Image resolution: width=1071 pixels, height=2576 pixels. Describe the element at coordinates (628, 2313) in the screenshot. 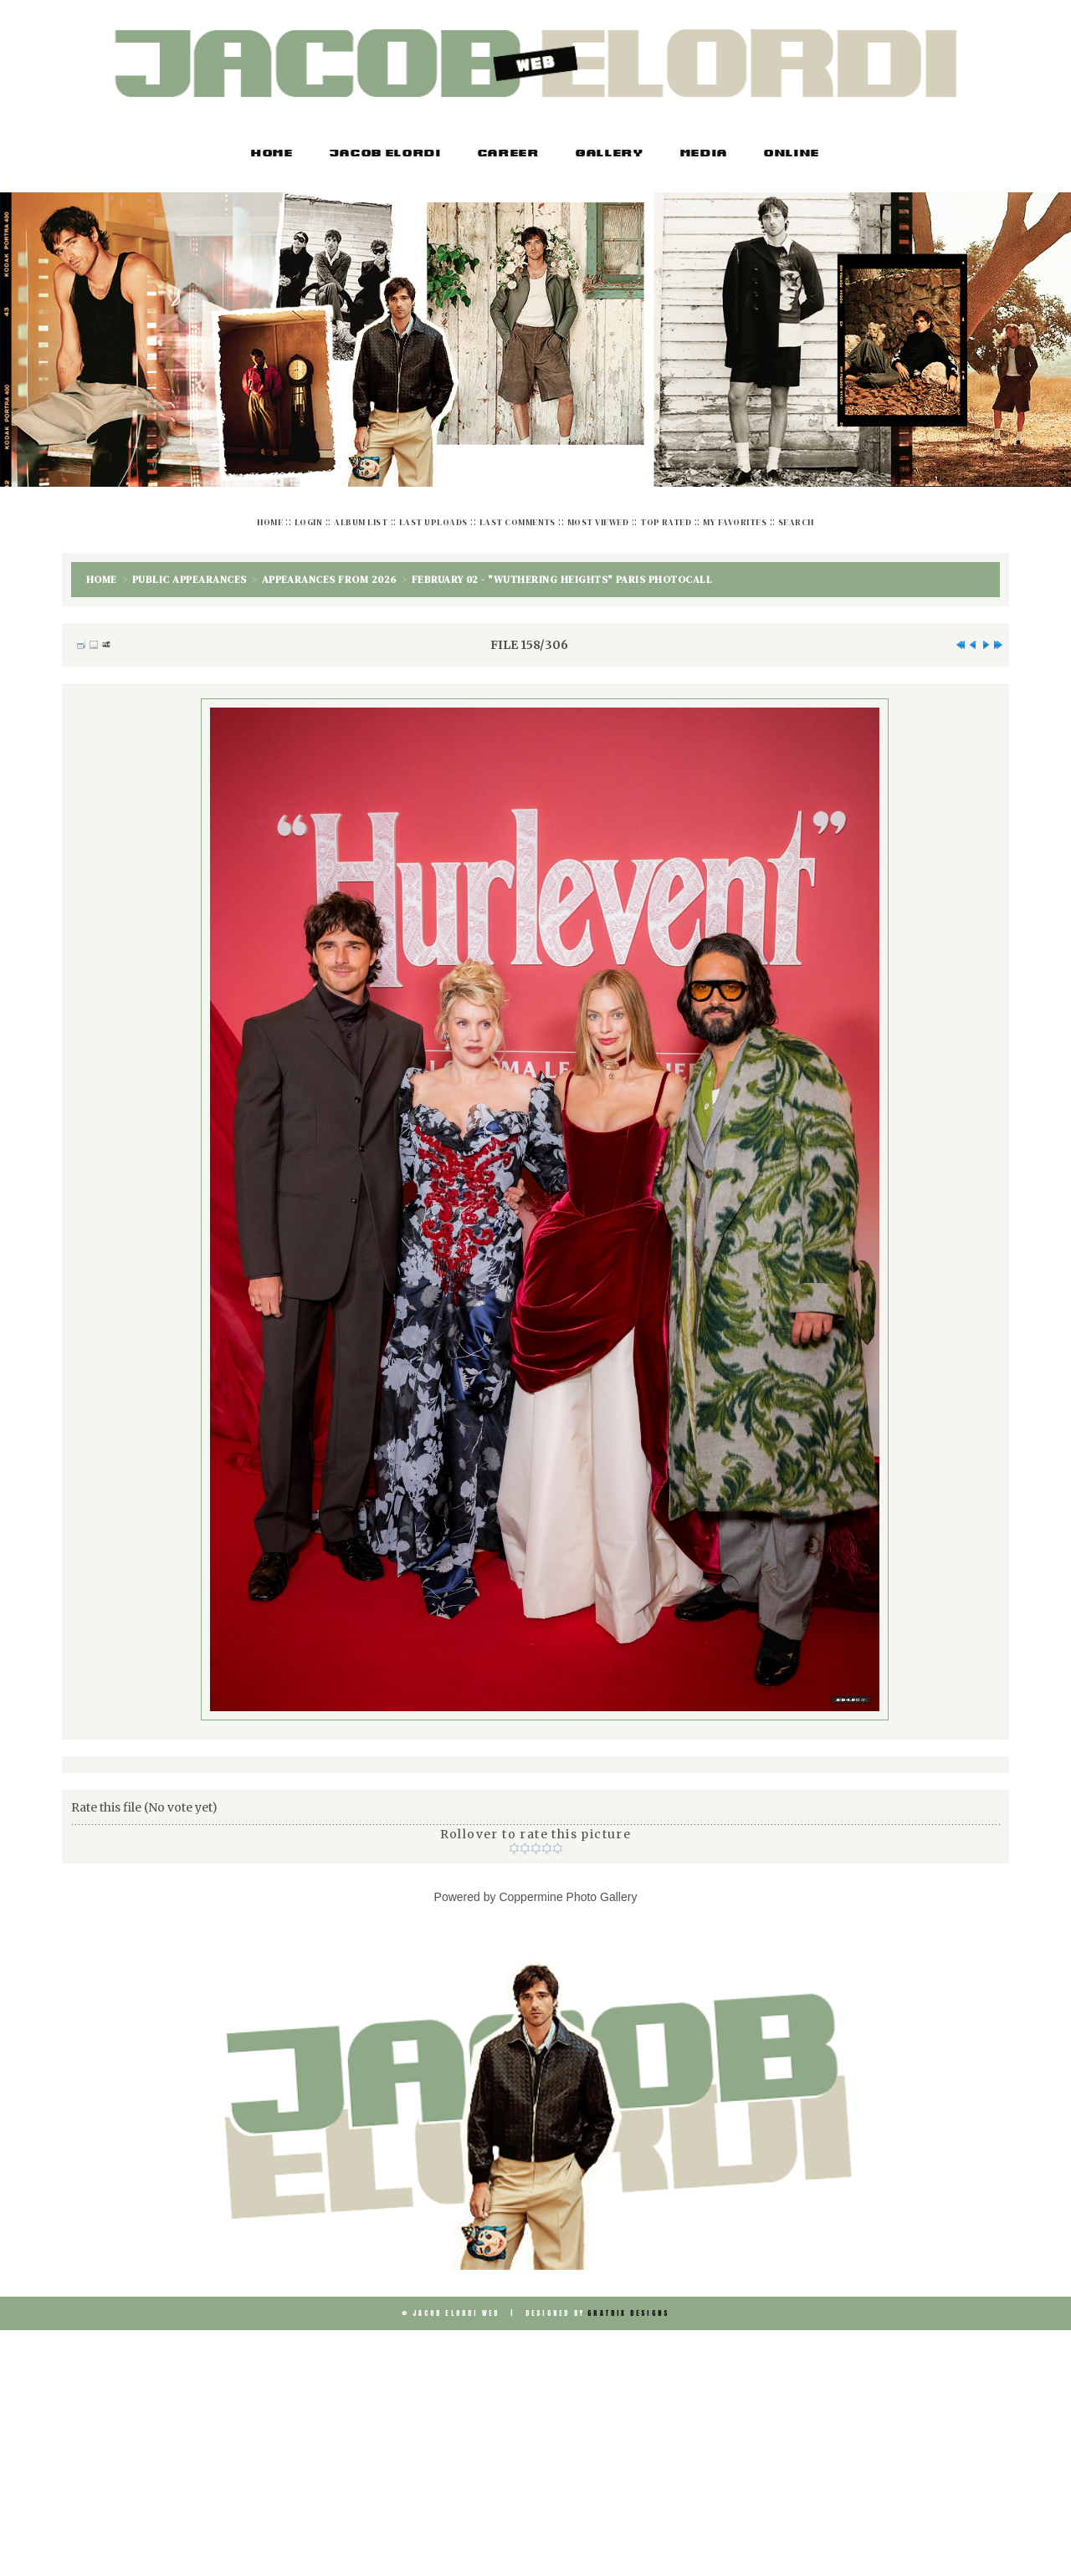

I see `Gratrix Designs` at that location.